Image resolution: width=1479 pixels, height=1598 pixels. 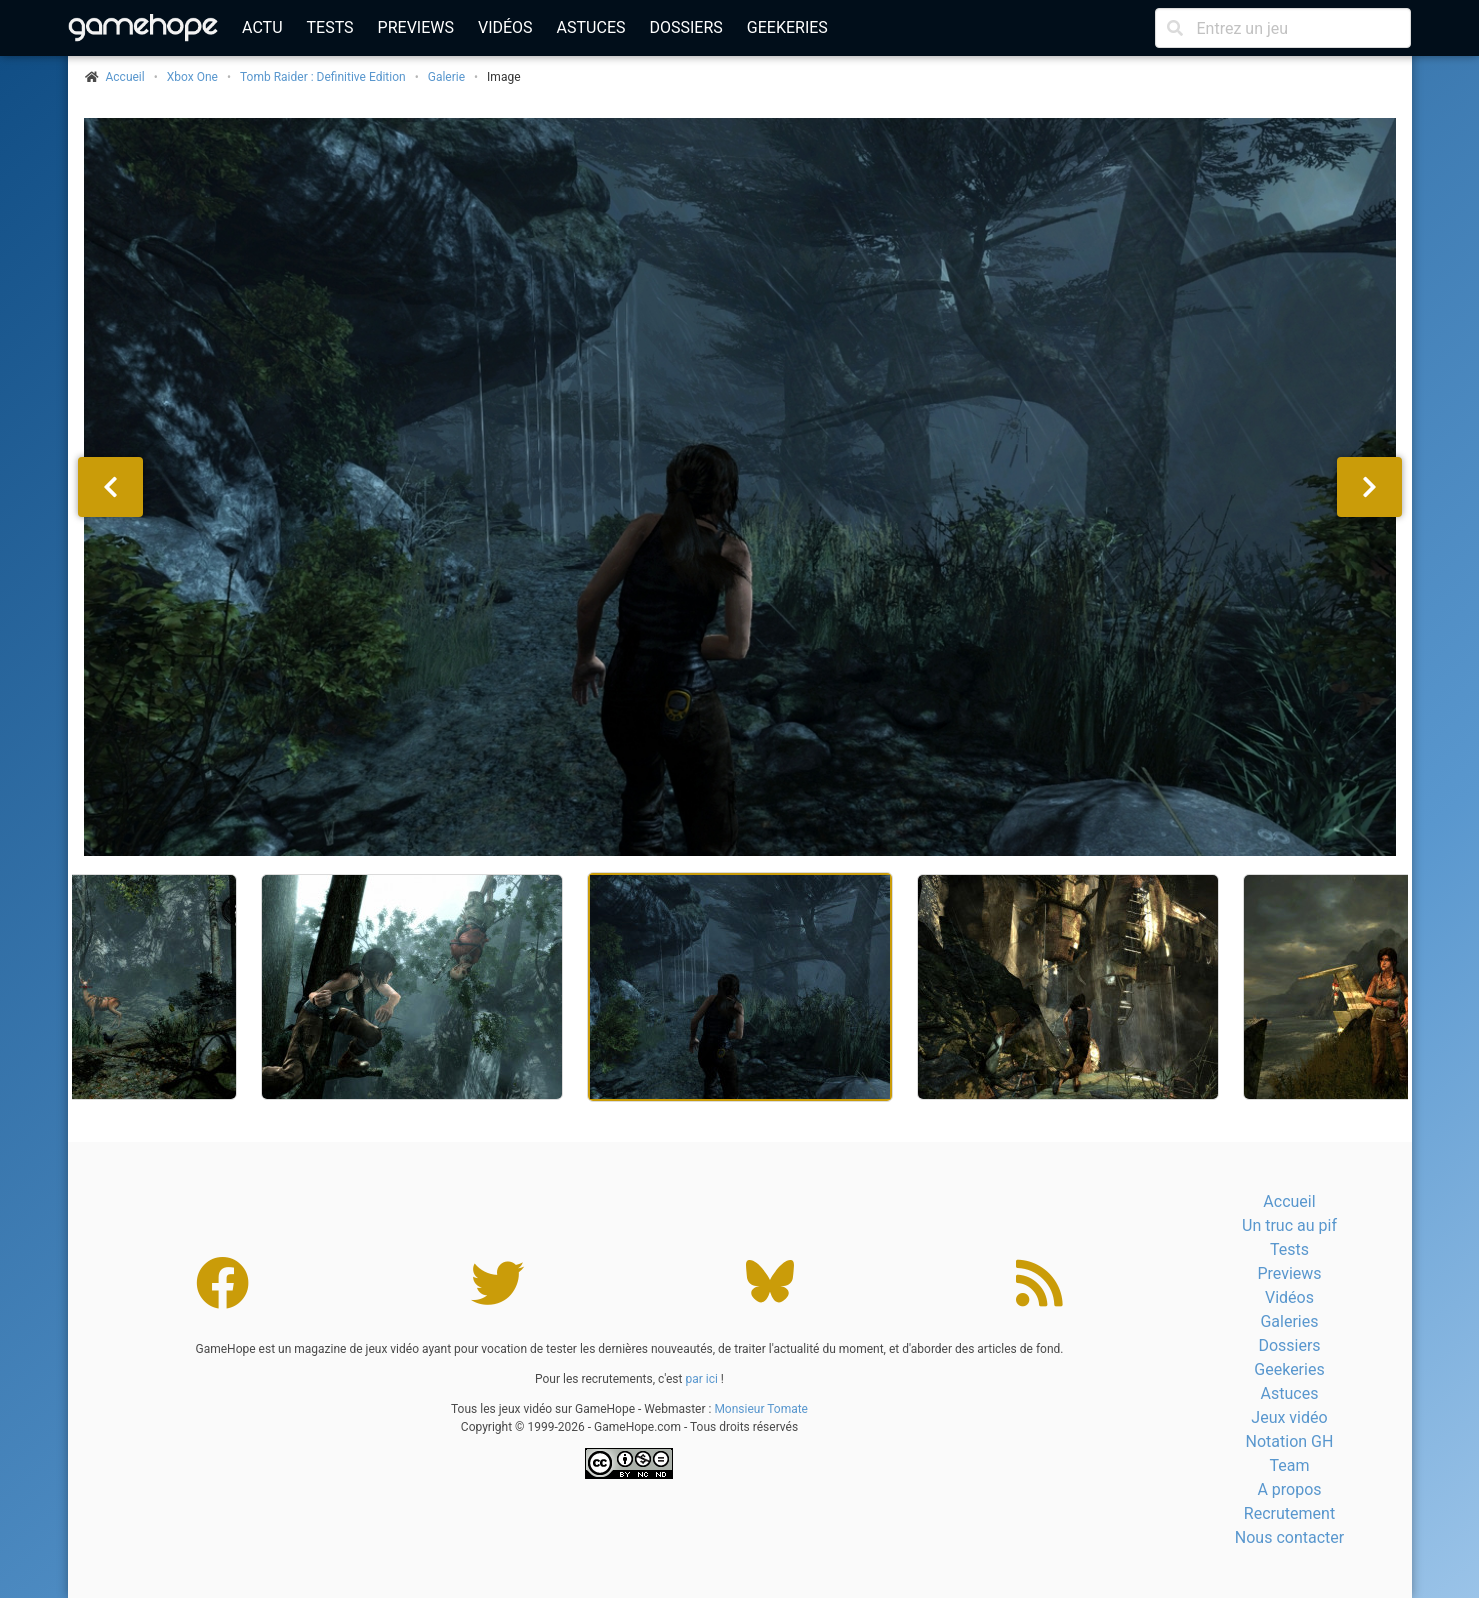 I want to click on Dossiers, so click(x=685, y=27).